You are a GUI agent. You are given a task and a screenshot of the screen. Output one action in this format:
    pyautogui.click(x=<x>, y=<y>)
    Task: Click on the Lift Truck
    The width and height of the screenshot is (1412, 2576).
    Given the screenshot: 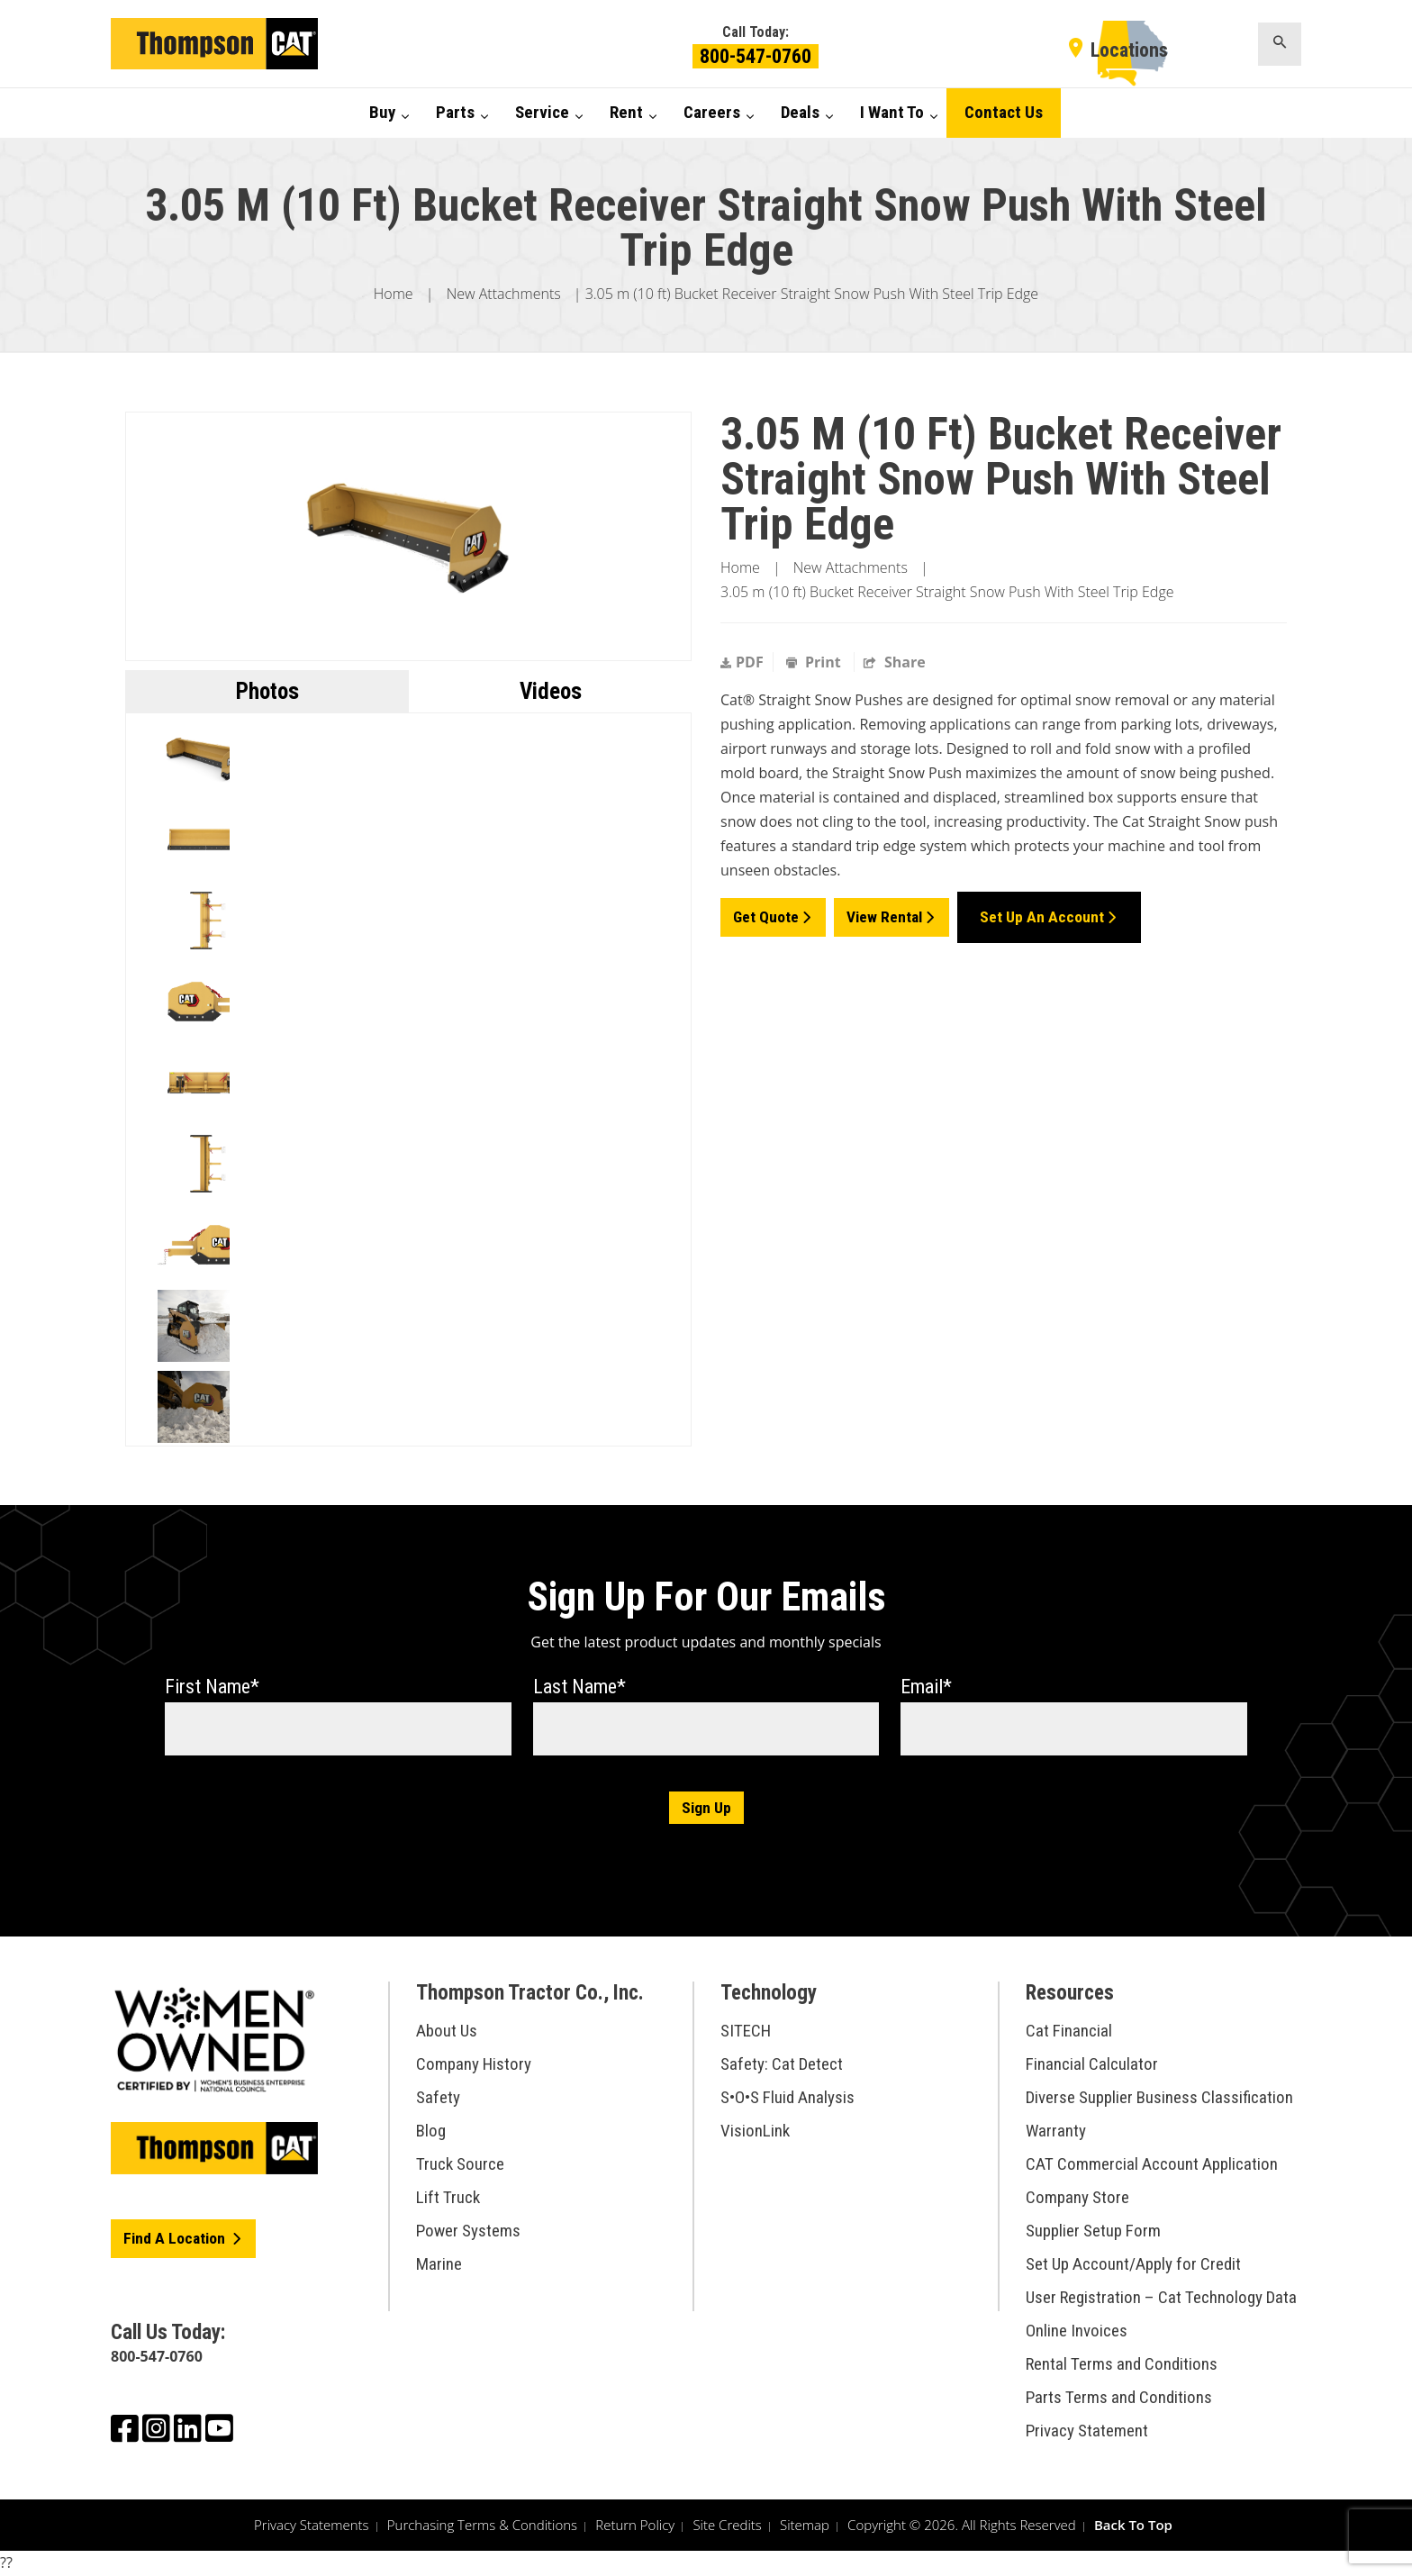 What is the action you would take?
    pyautogui.click(x=448, y=2198)
    